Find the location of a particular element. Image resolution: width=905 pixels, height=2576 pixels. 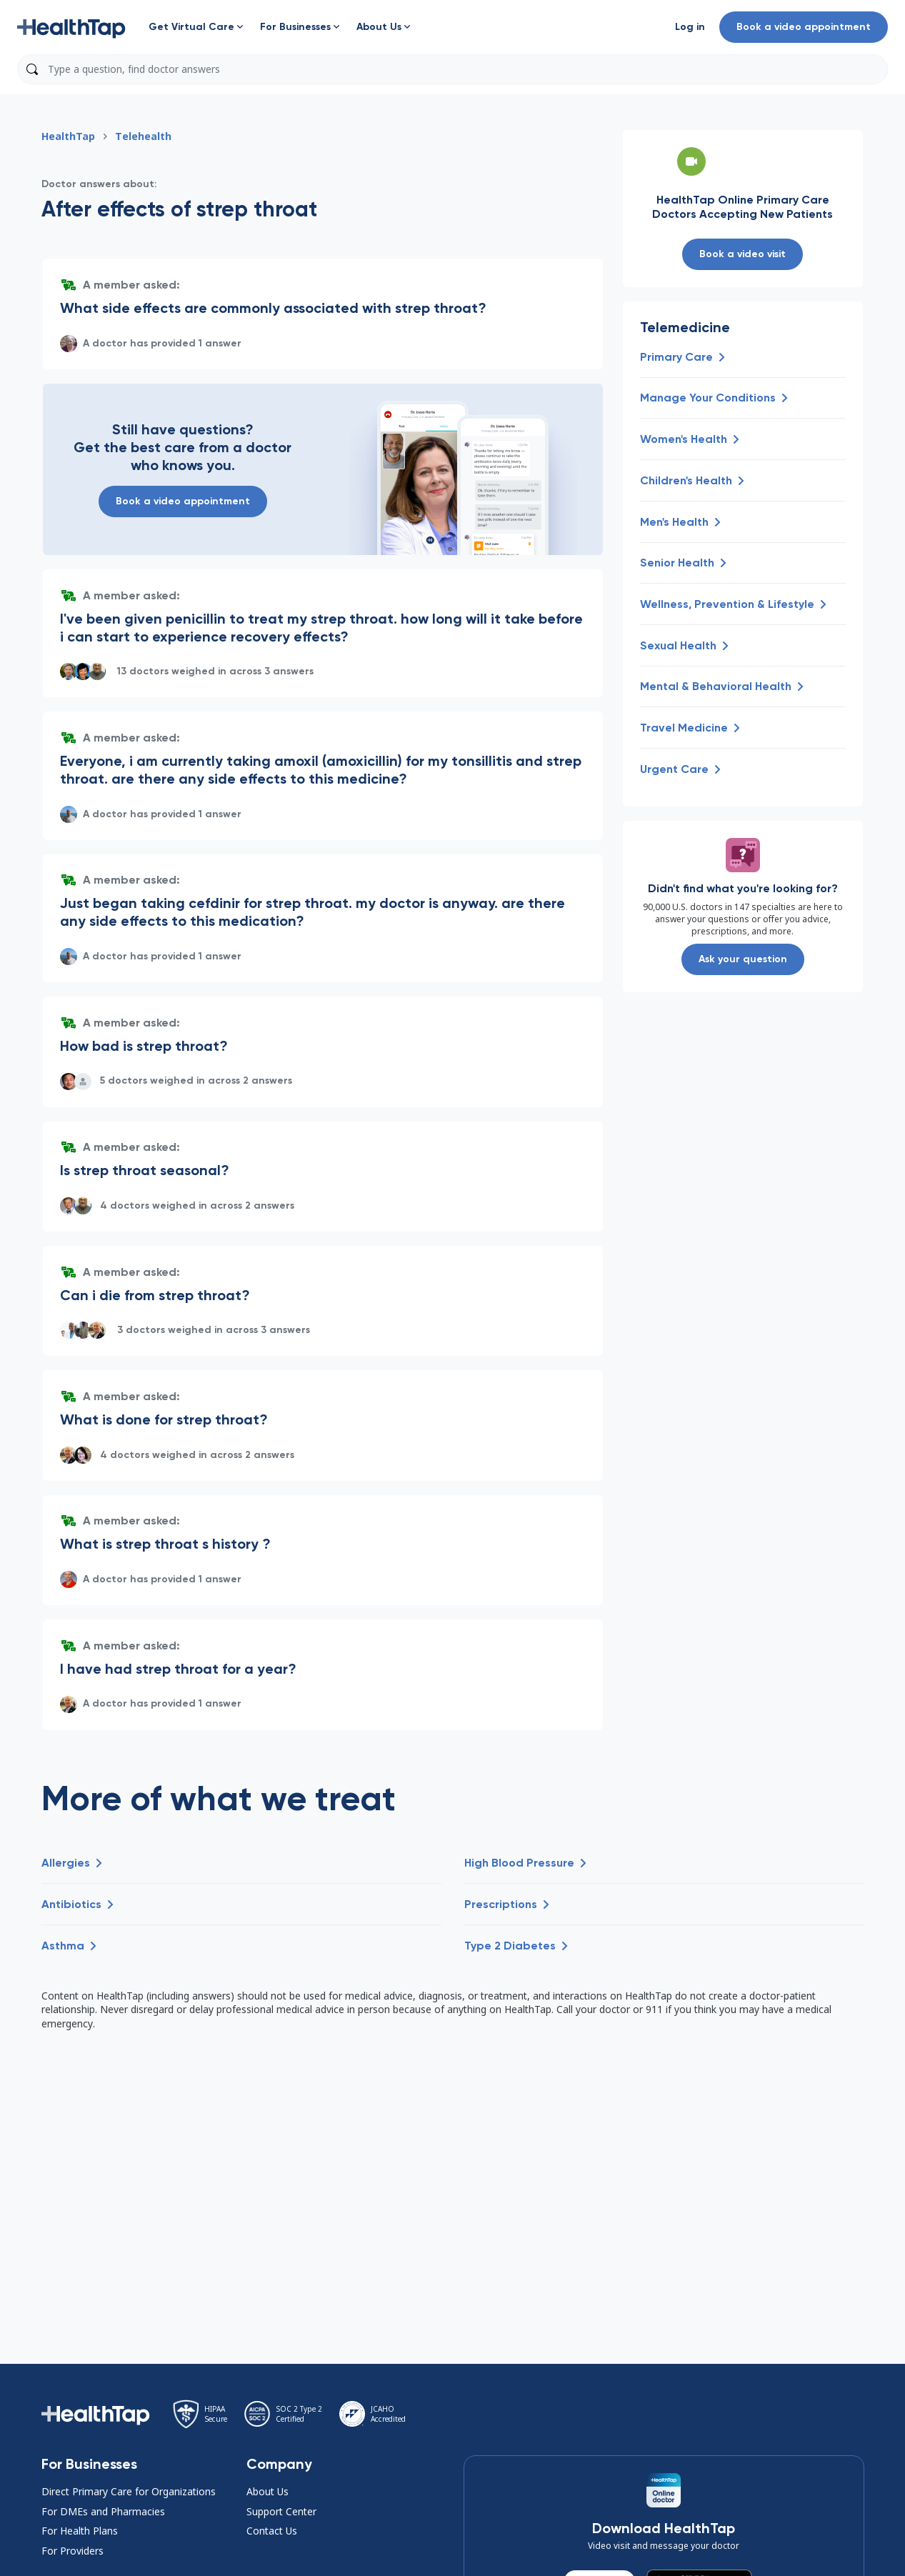

Ask your question [button] is located at coordinates (743, 959).